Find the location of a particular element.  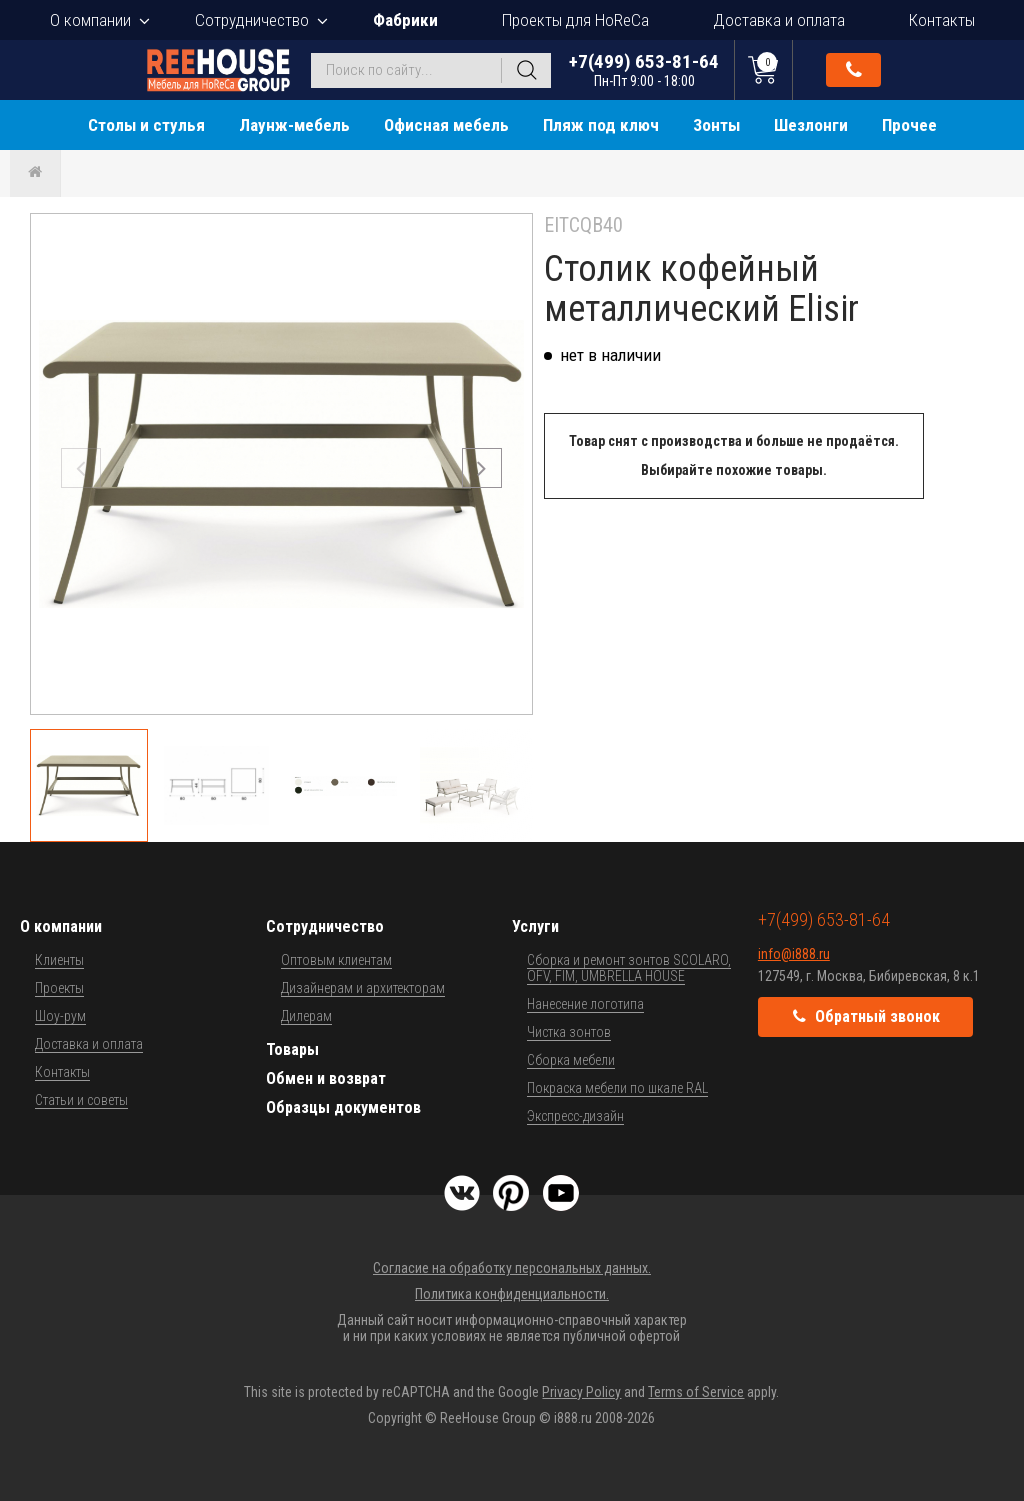

Сотрудничество is located at coordinates (252, 20).